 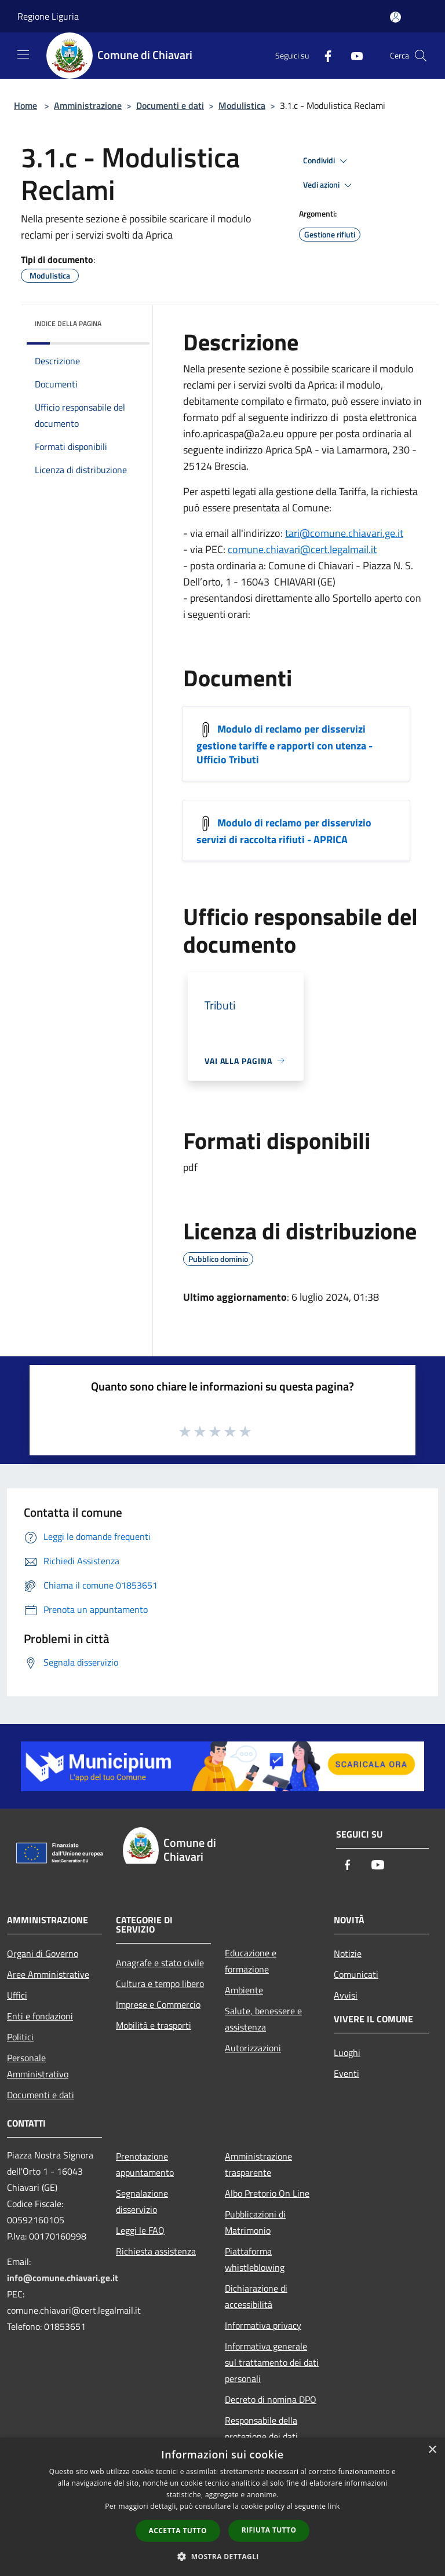 I want to click on Segnalazione disservizio, so click(x=142, y=2201).